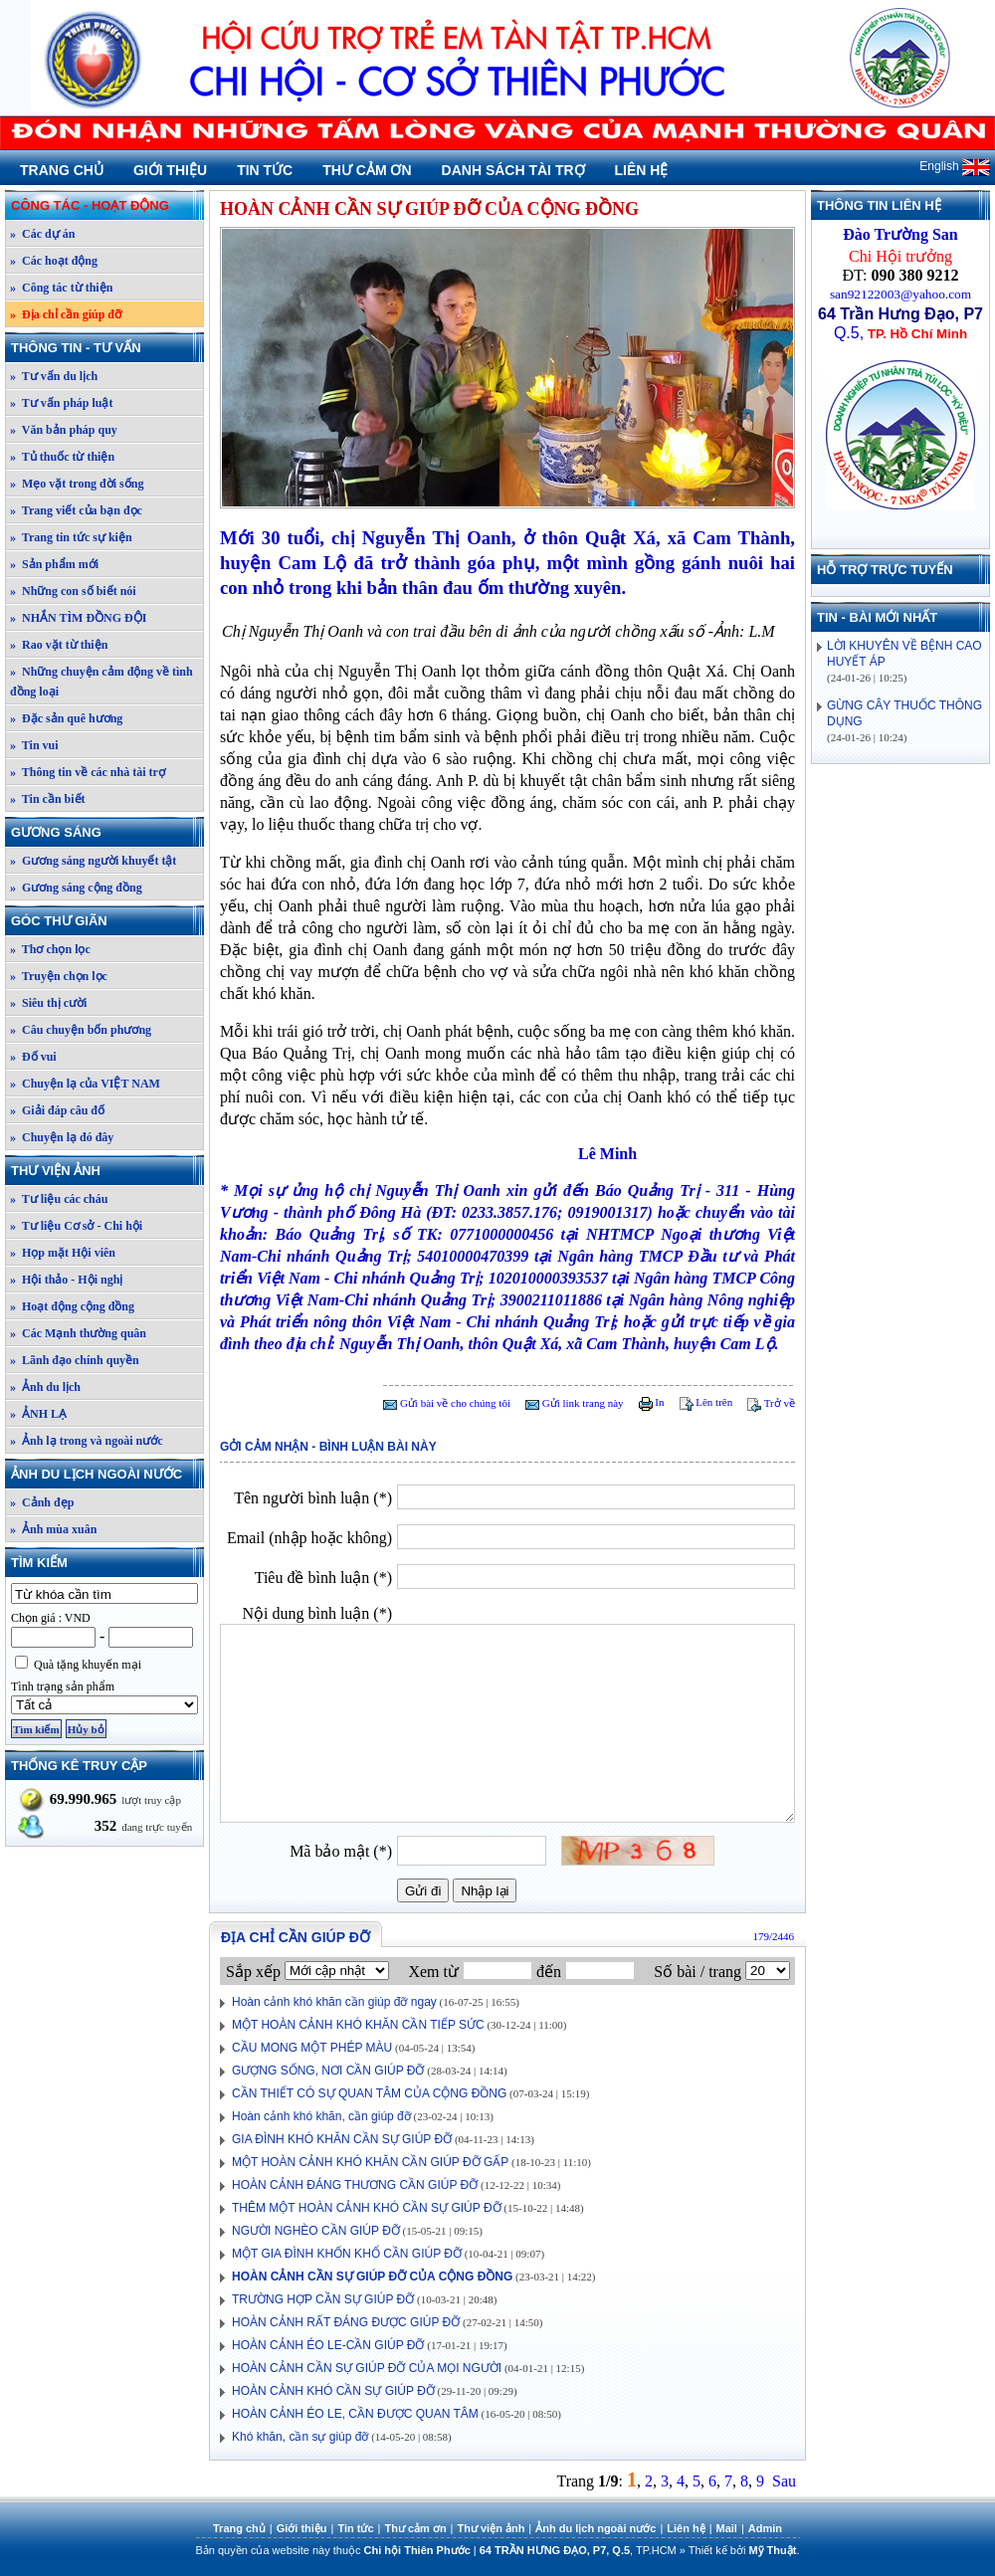  What do you see at coordinates (366, 2208) in the screenshot?
I see `THÊM MỘT HOÀN CẢNH KHÓ CẦN SỰ GIÚP ĐỠ` at bounding box center [366, 2208].